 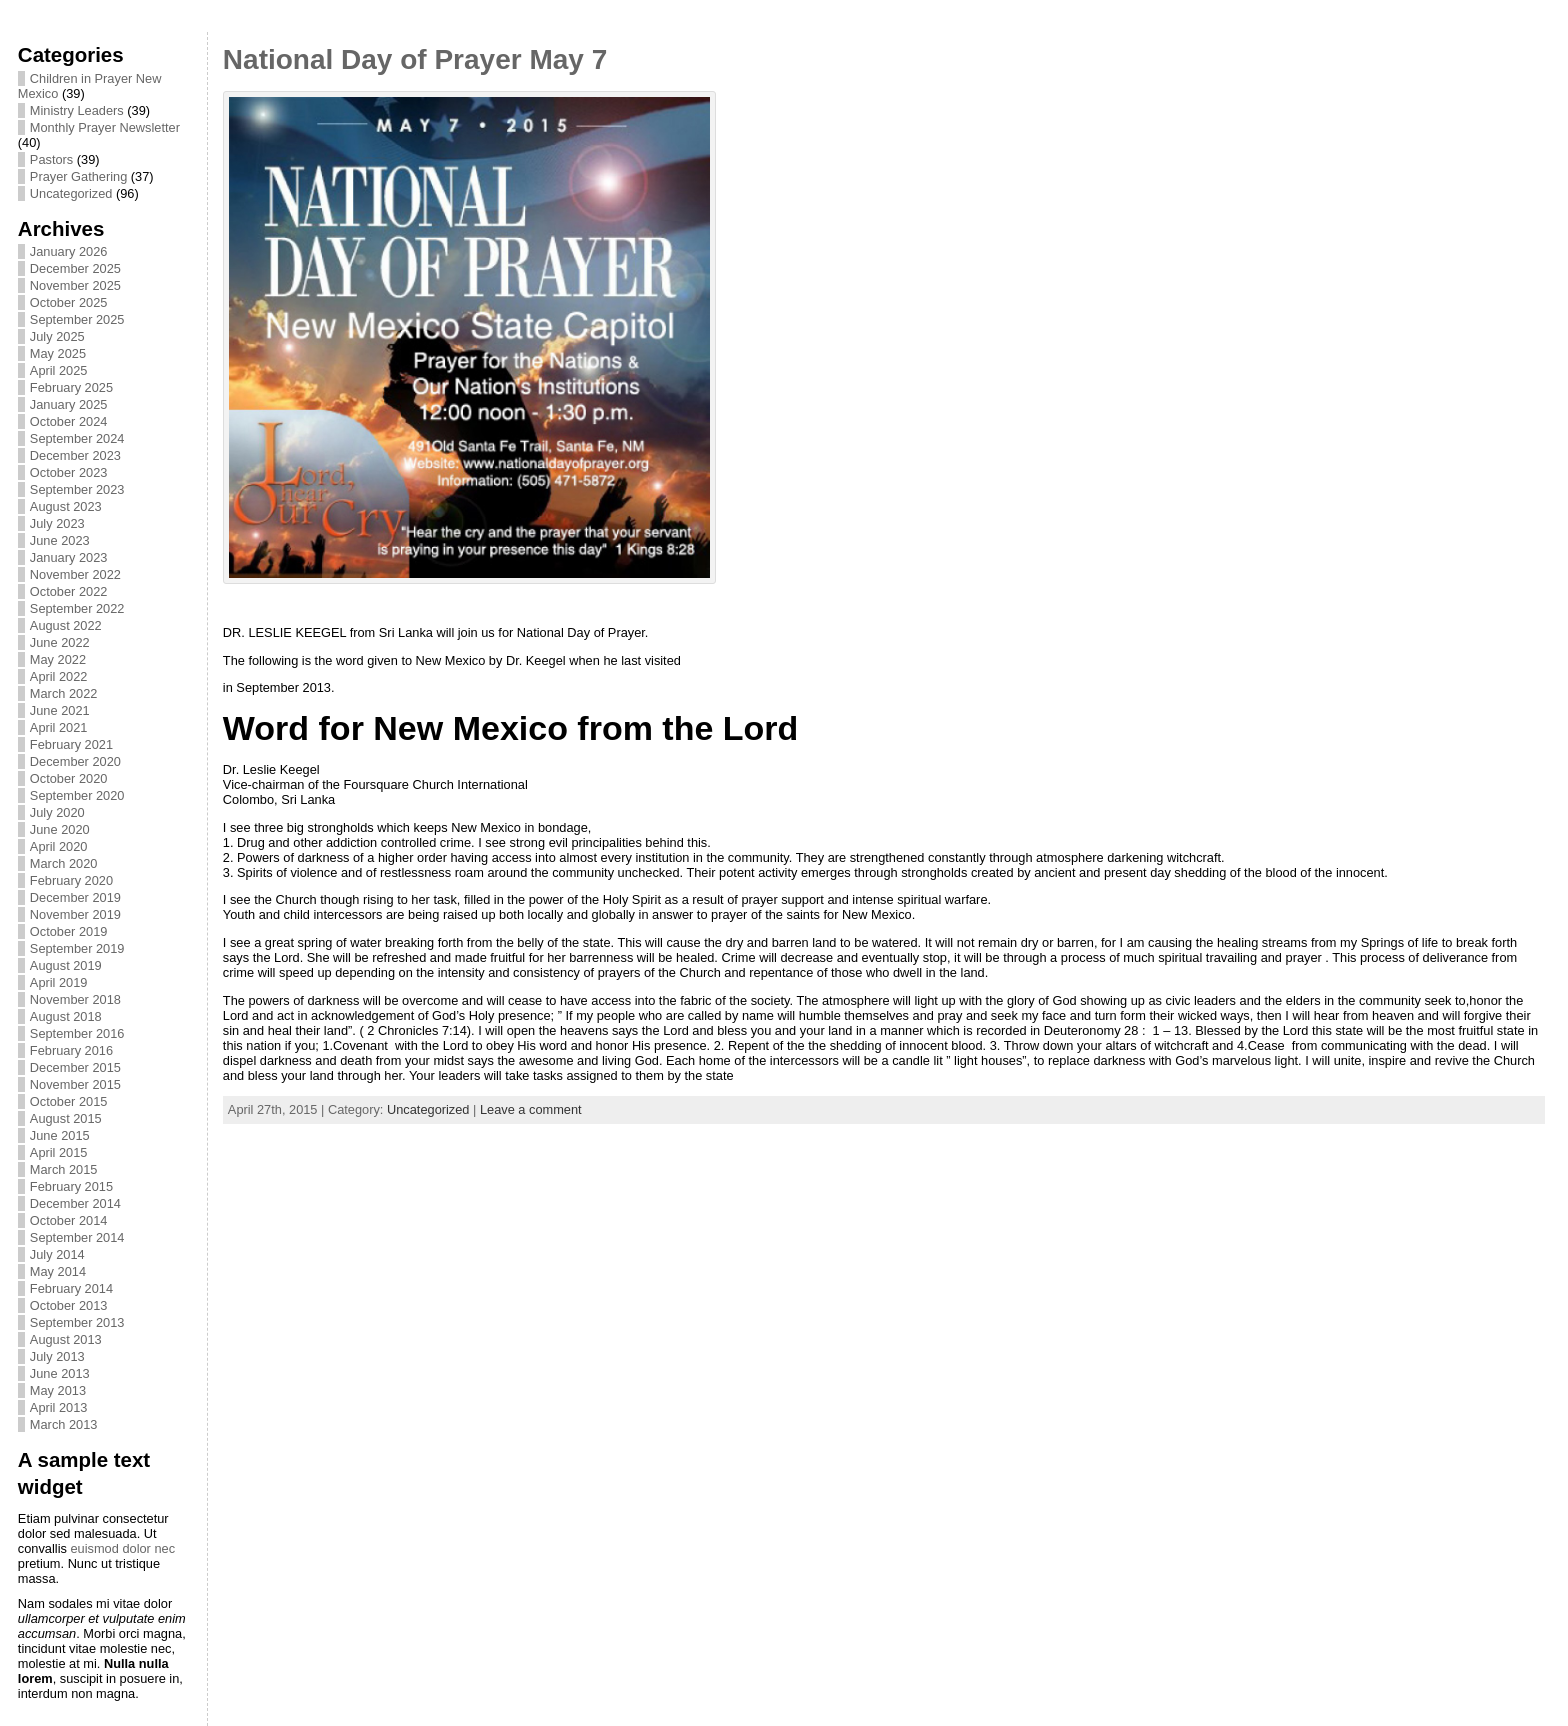 I want to click on June 2013, so click(x=60, y=1373).